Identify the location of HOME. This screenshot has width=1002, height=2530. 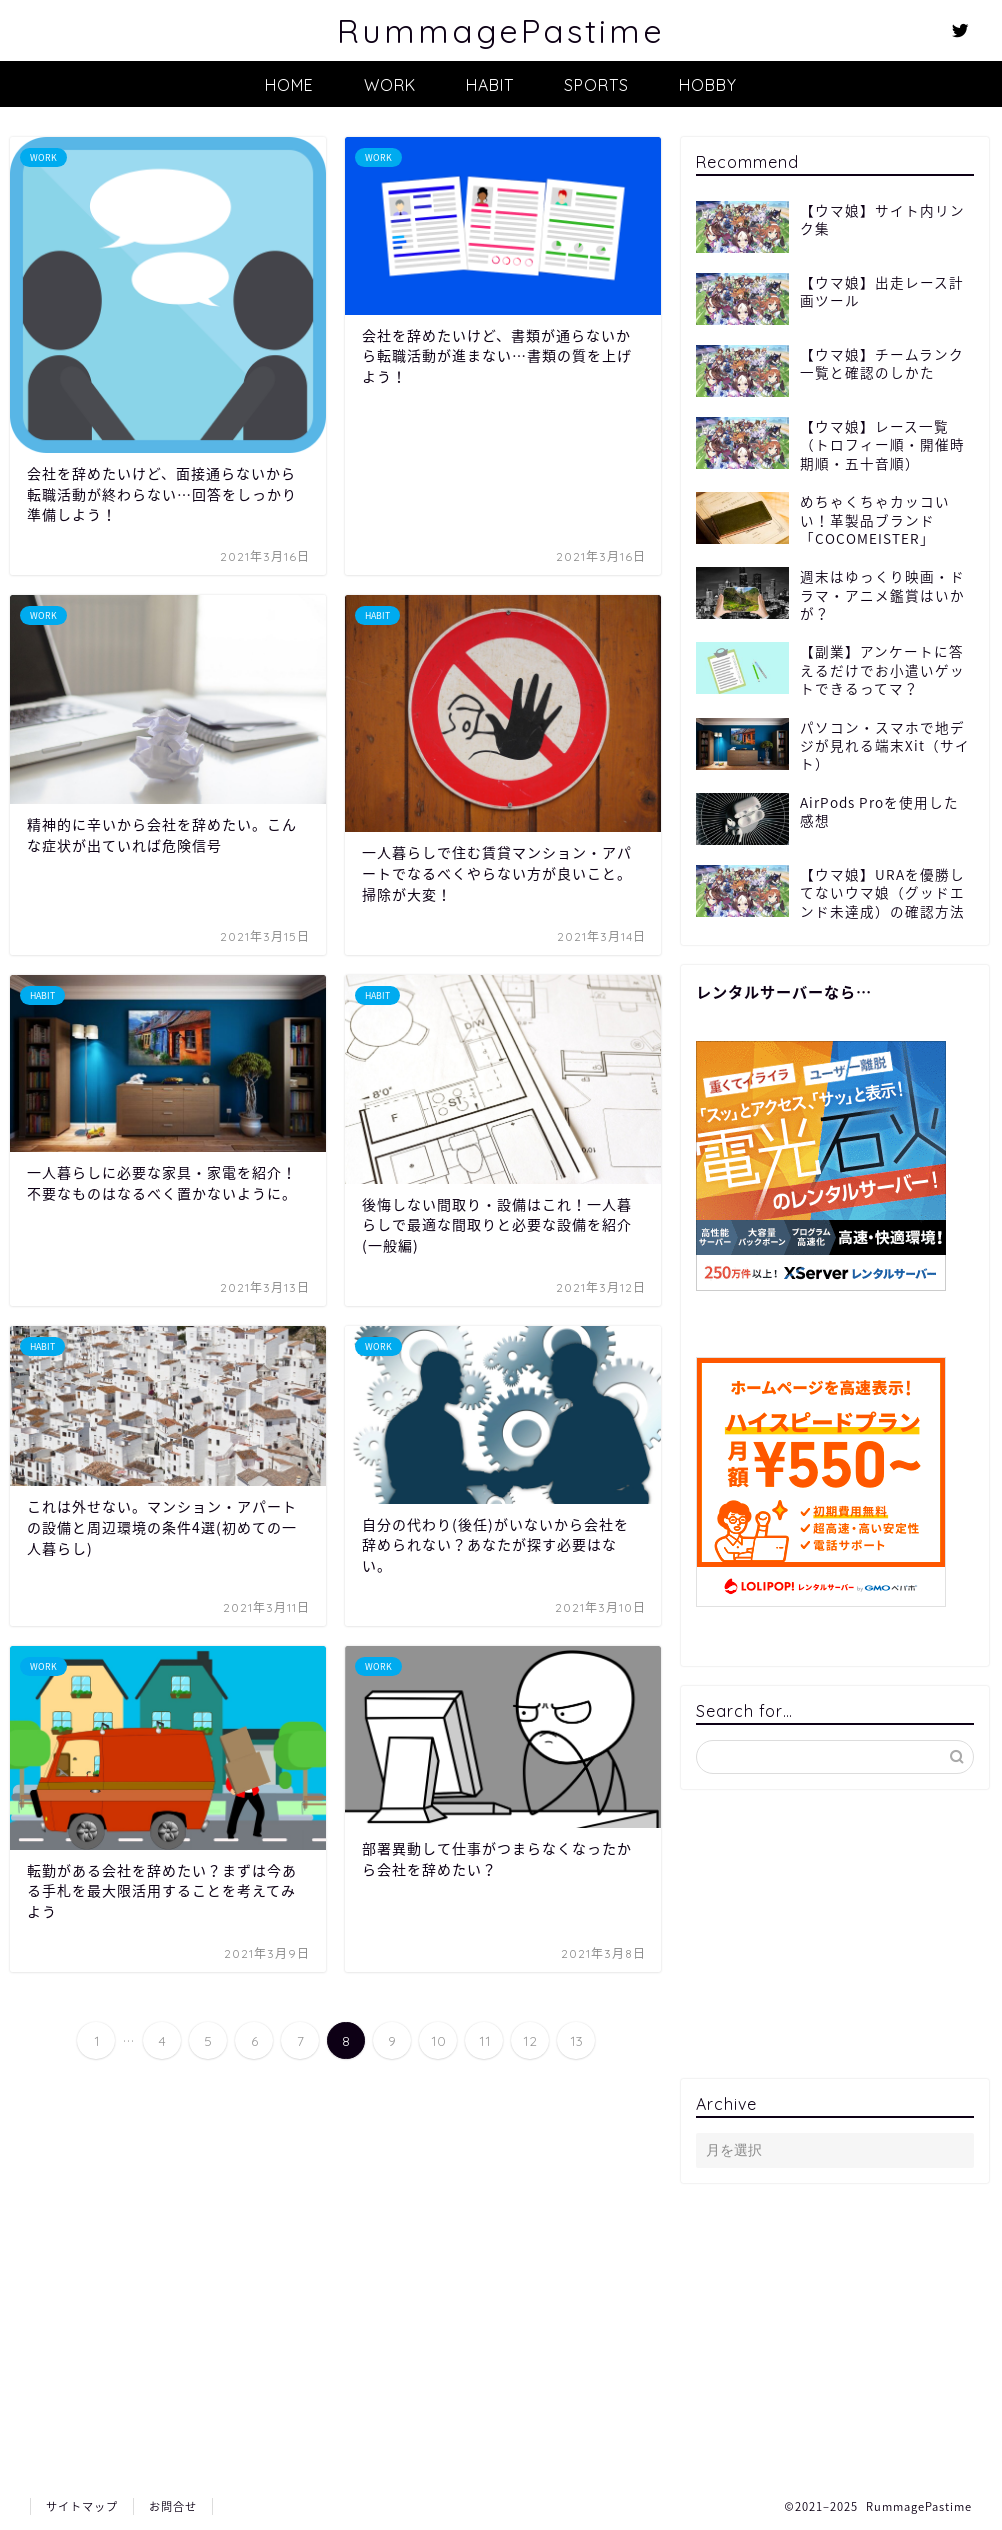
(289, 85).